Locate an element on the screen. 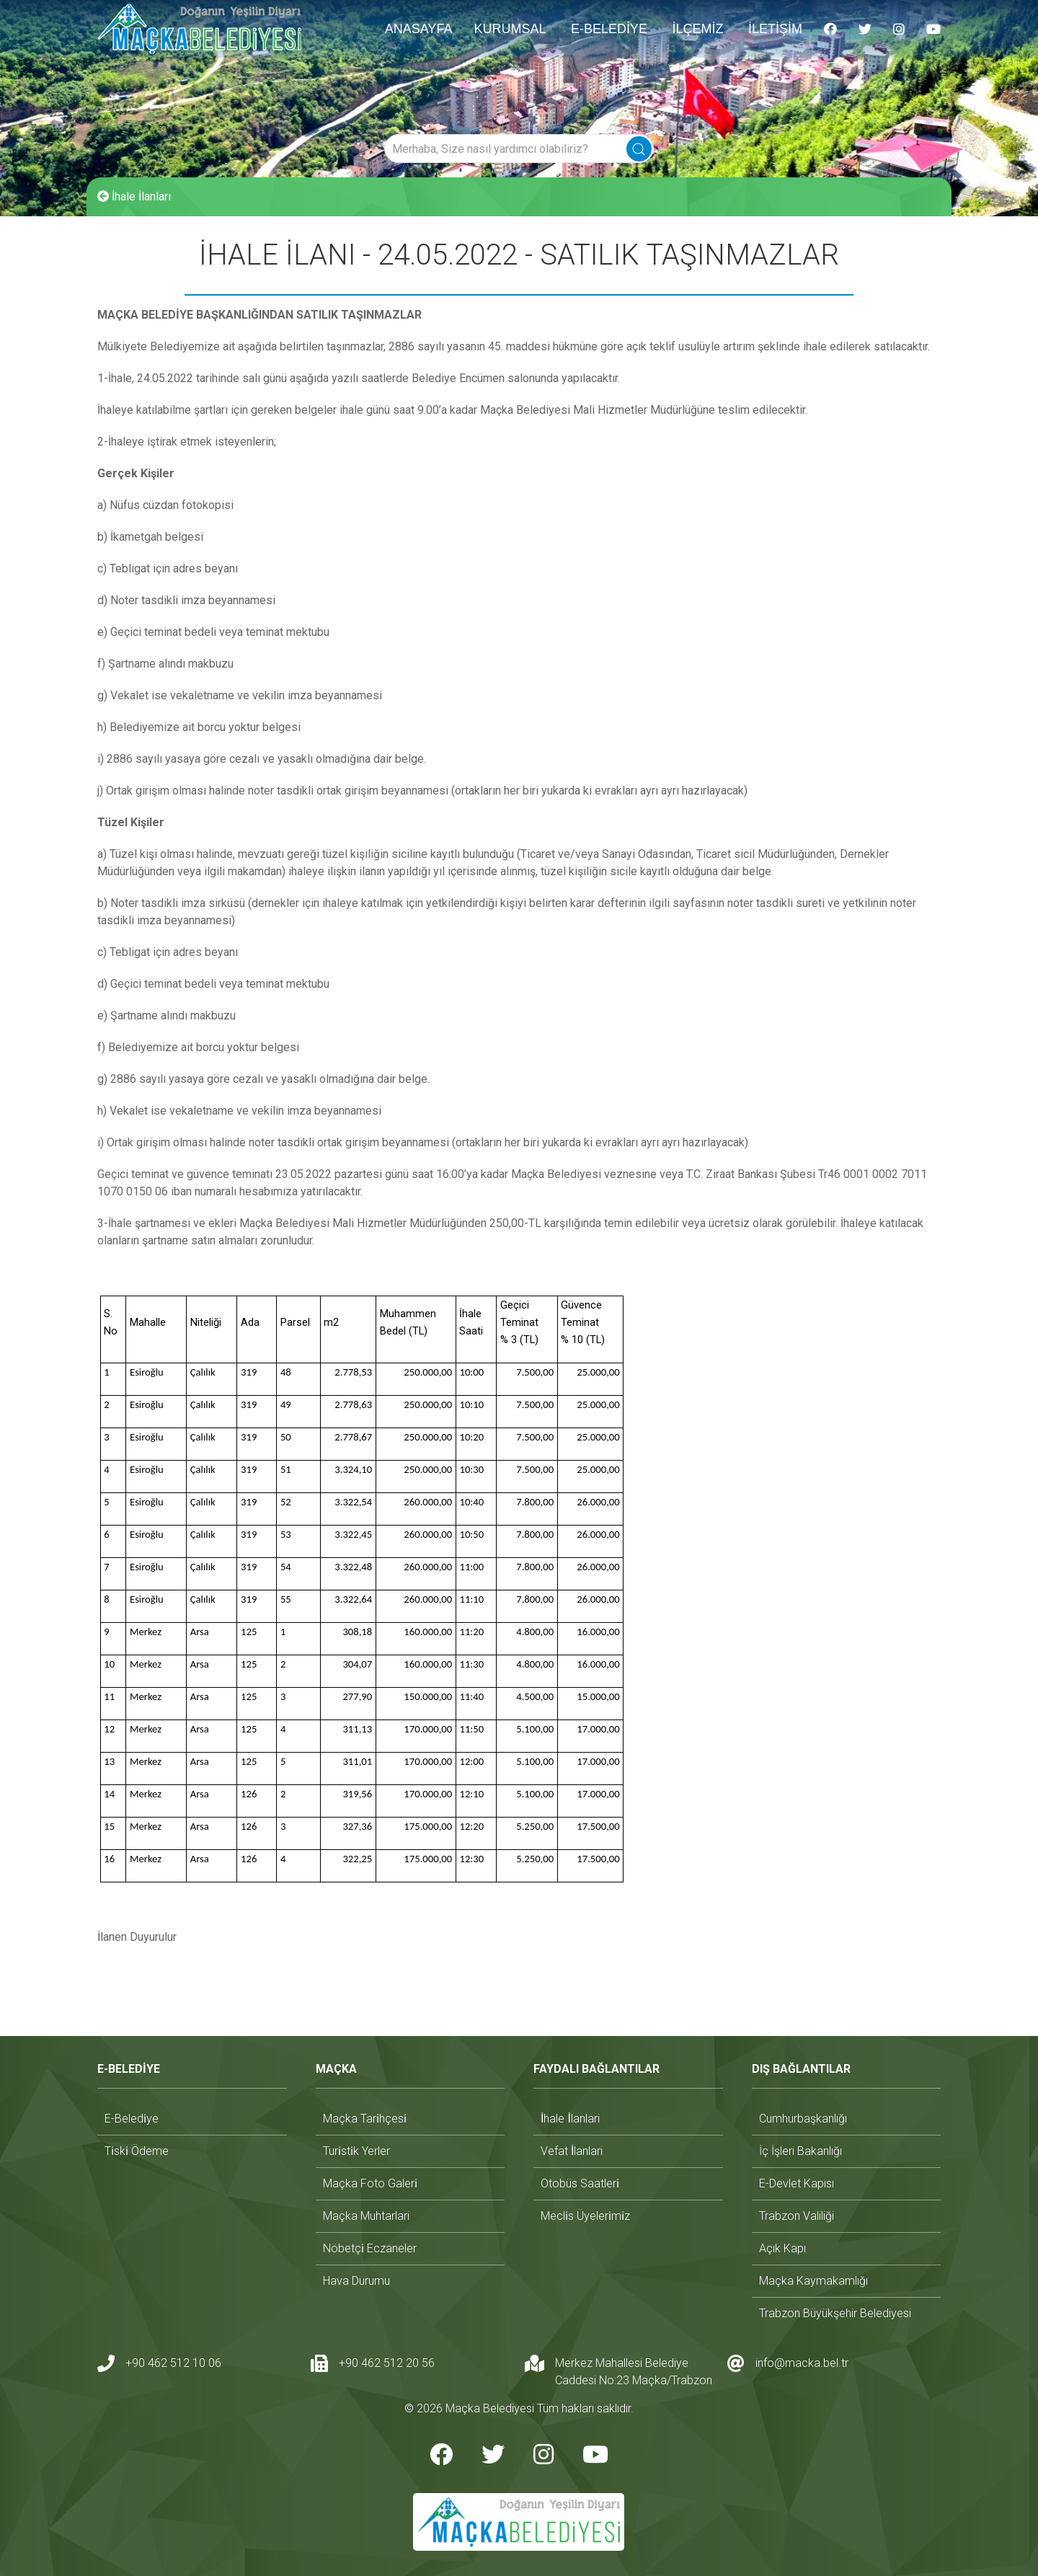 The height and width of the screenshot is (2576, 1038). trabzon valiliği is located at coordinates (796, 2216).